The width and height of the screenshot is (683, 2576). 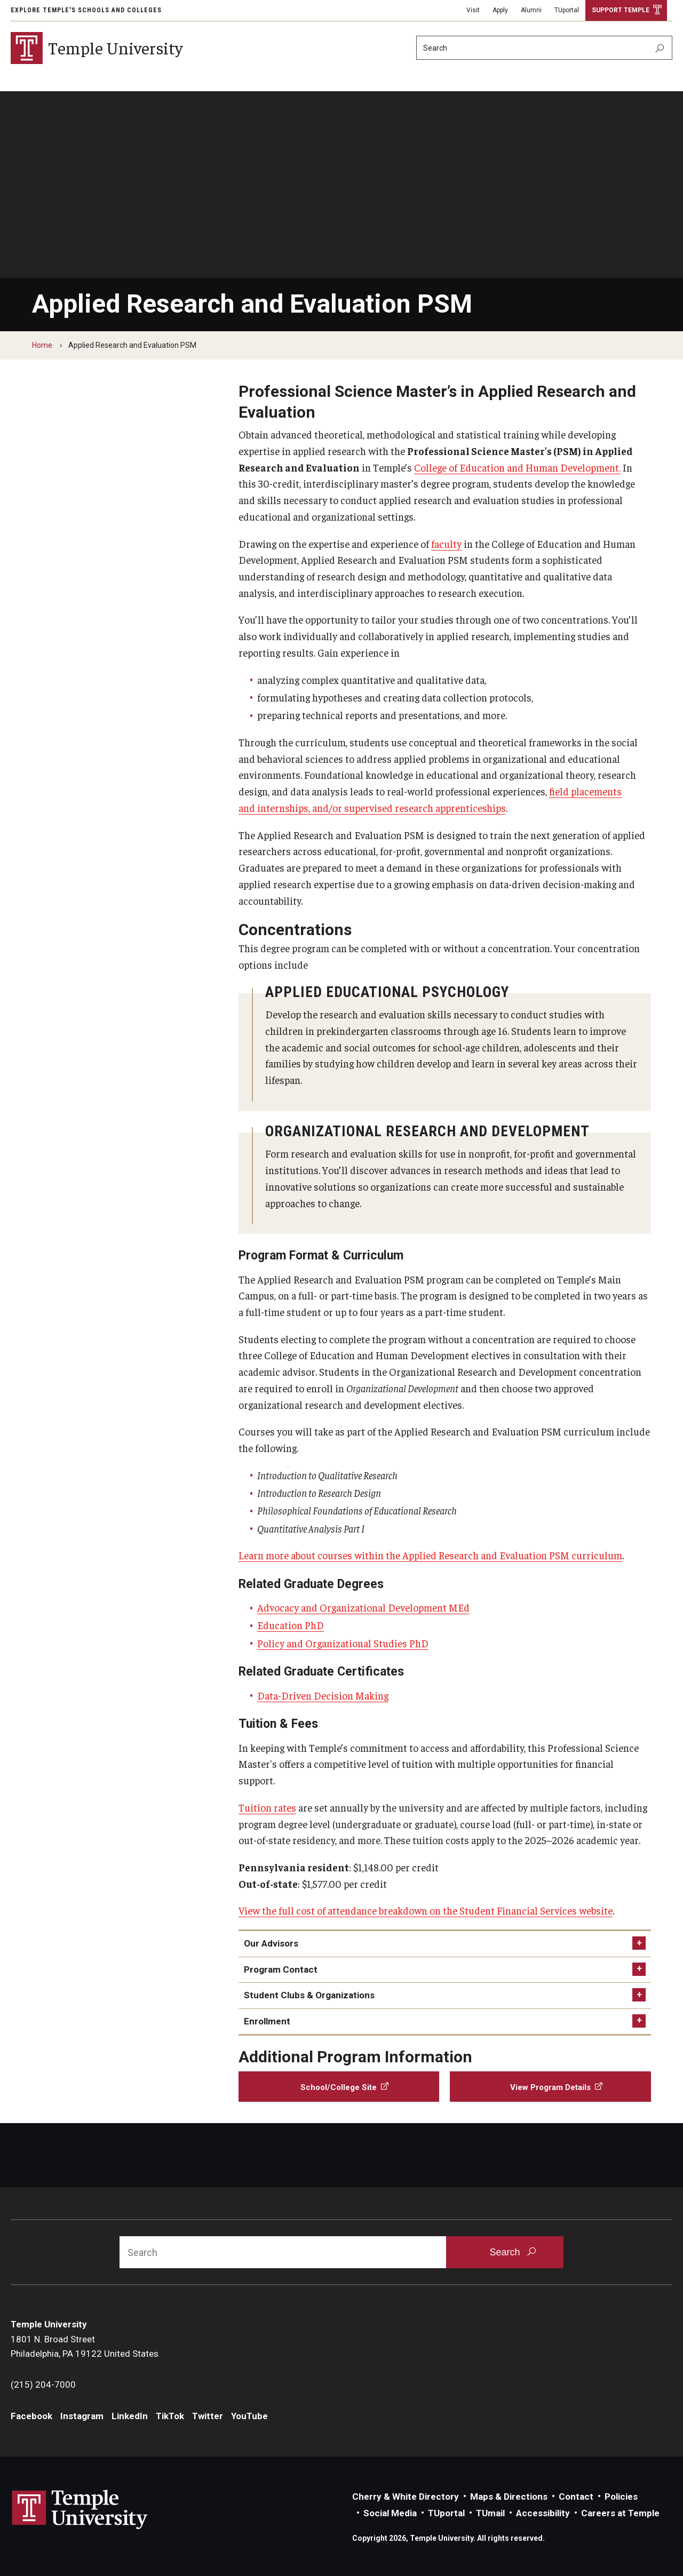 I want to click on College of Education and Human Development., so click(x=517, y=467).